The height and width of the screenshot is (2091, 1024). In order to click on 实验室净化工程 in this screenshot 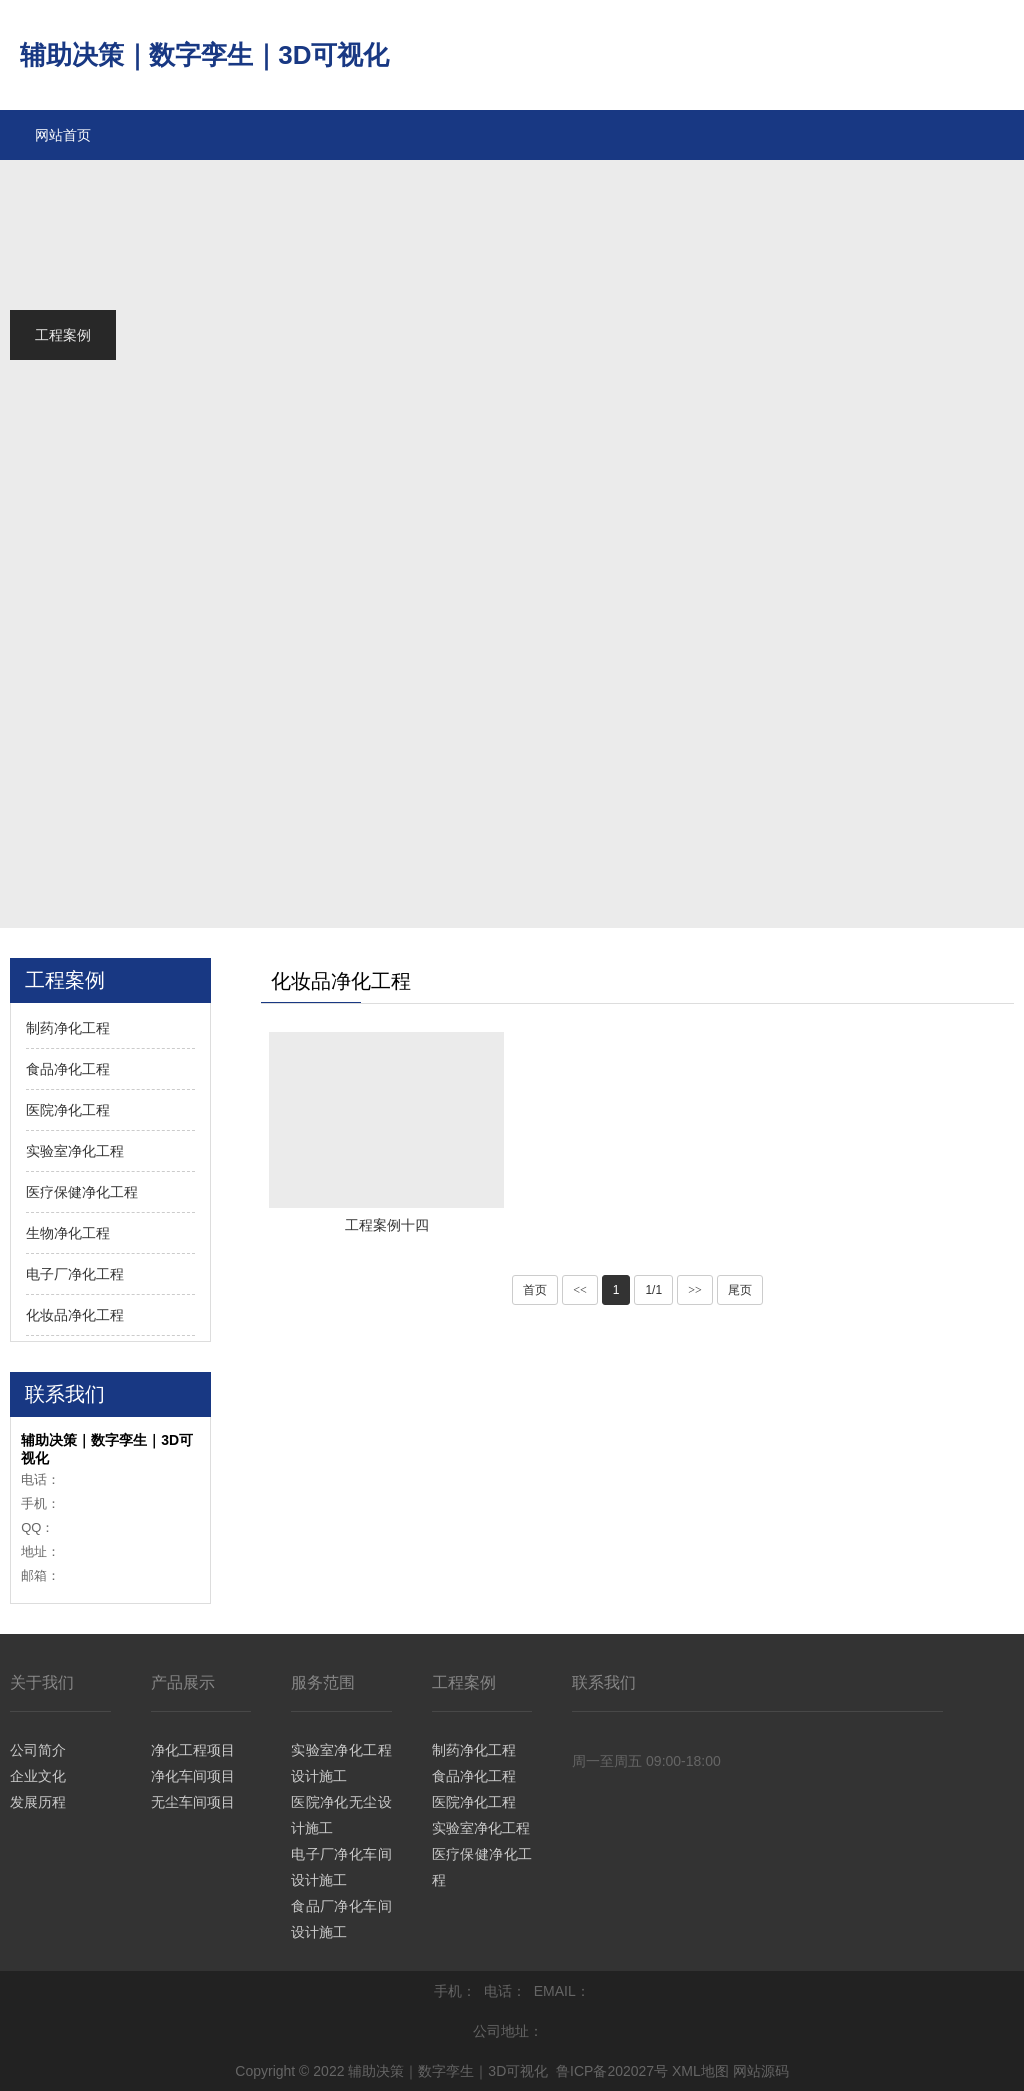, I will do `click(75, 1151)`.